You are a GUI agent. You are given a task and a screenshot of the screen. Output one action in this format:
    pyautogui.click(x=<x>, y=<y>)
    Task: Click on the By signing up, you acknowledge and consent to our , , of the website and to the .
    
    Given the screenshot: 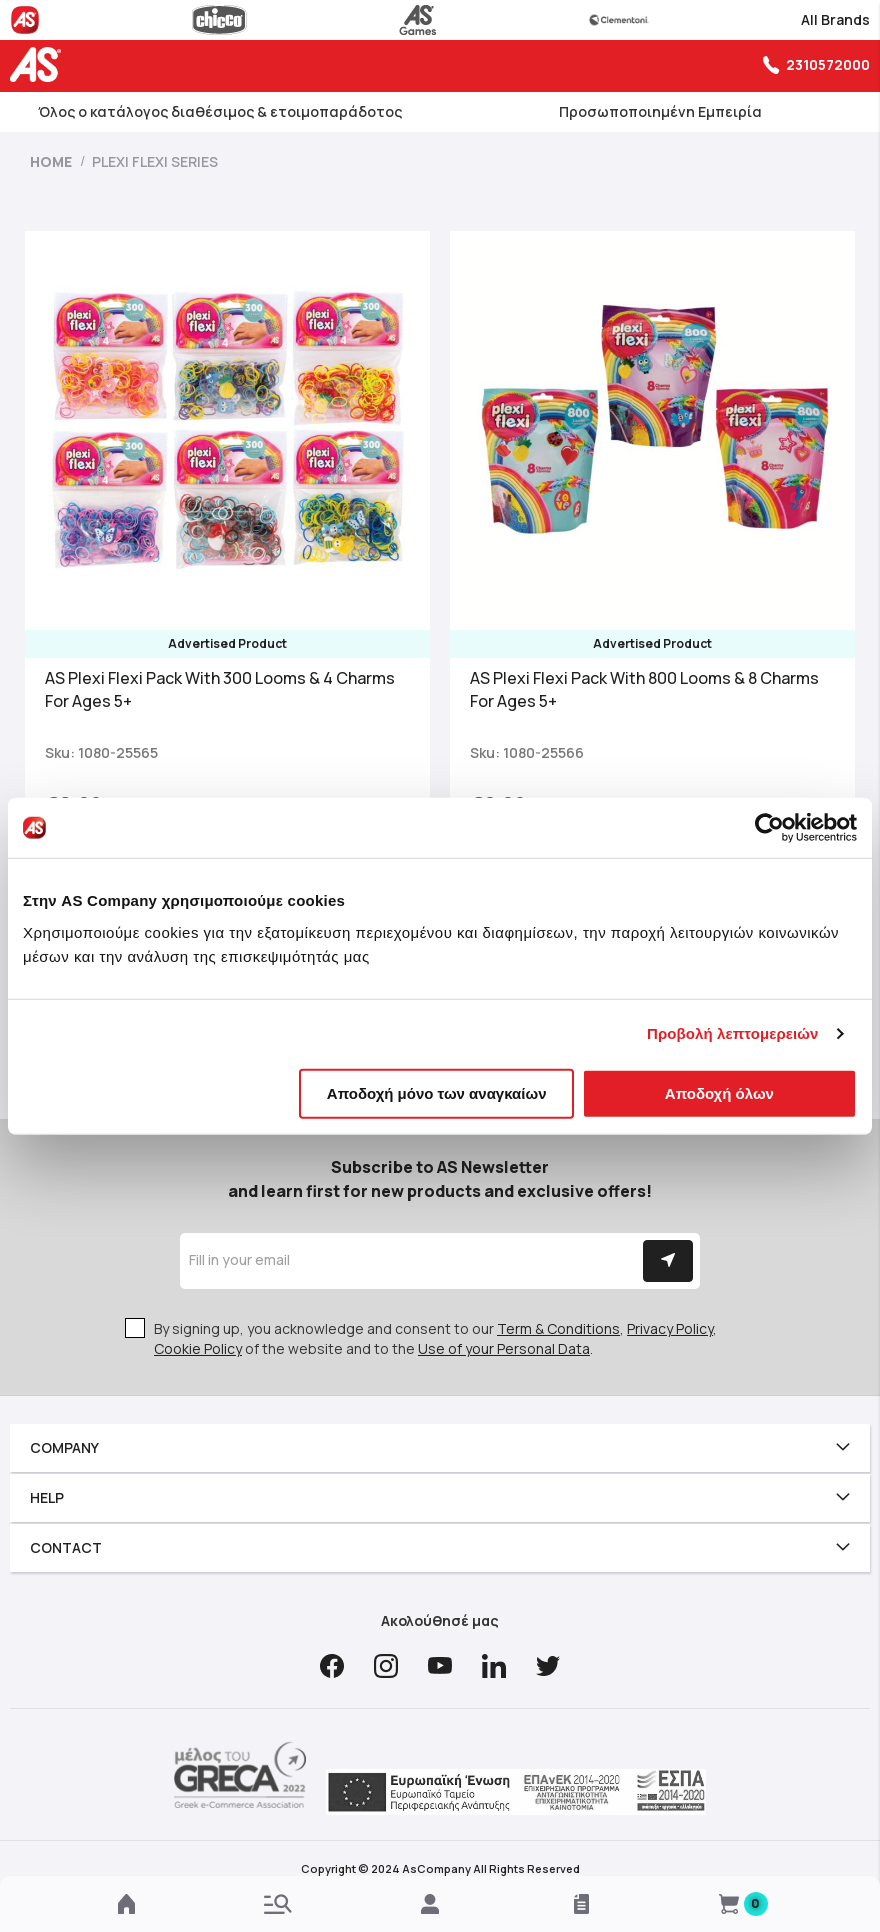 What is the action you would take?
    pyautogui.click(x=435, y=1338)
    